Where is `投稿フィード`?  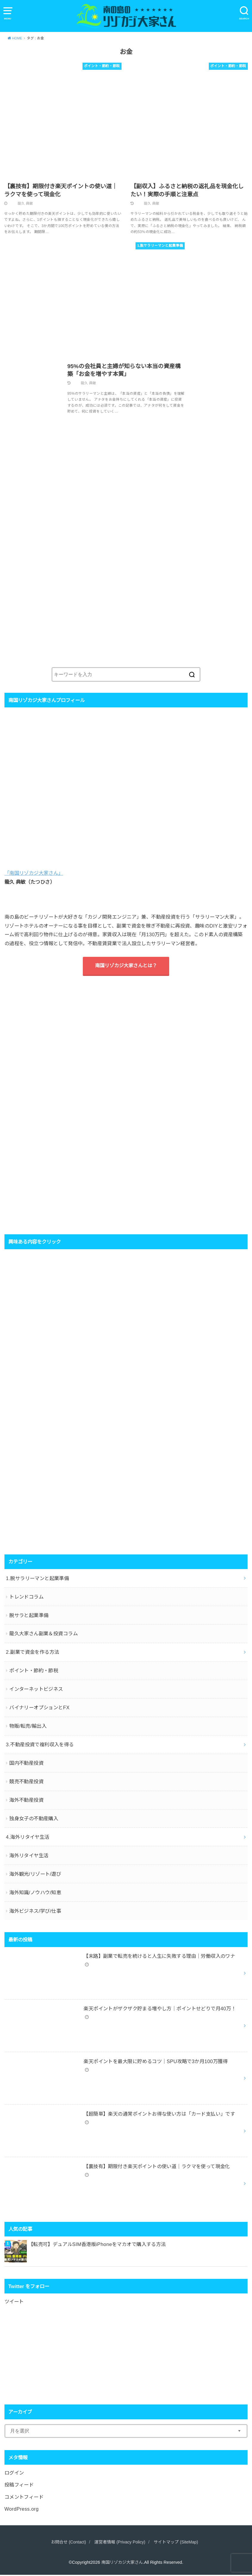 投稿フィード is located at coordinates (19, 2486).